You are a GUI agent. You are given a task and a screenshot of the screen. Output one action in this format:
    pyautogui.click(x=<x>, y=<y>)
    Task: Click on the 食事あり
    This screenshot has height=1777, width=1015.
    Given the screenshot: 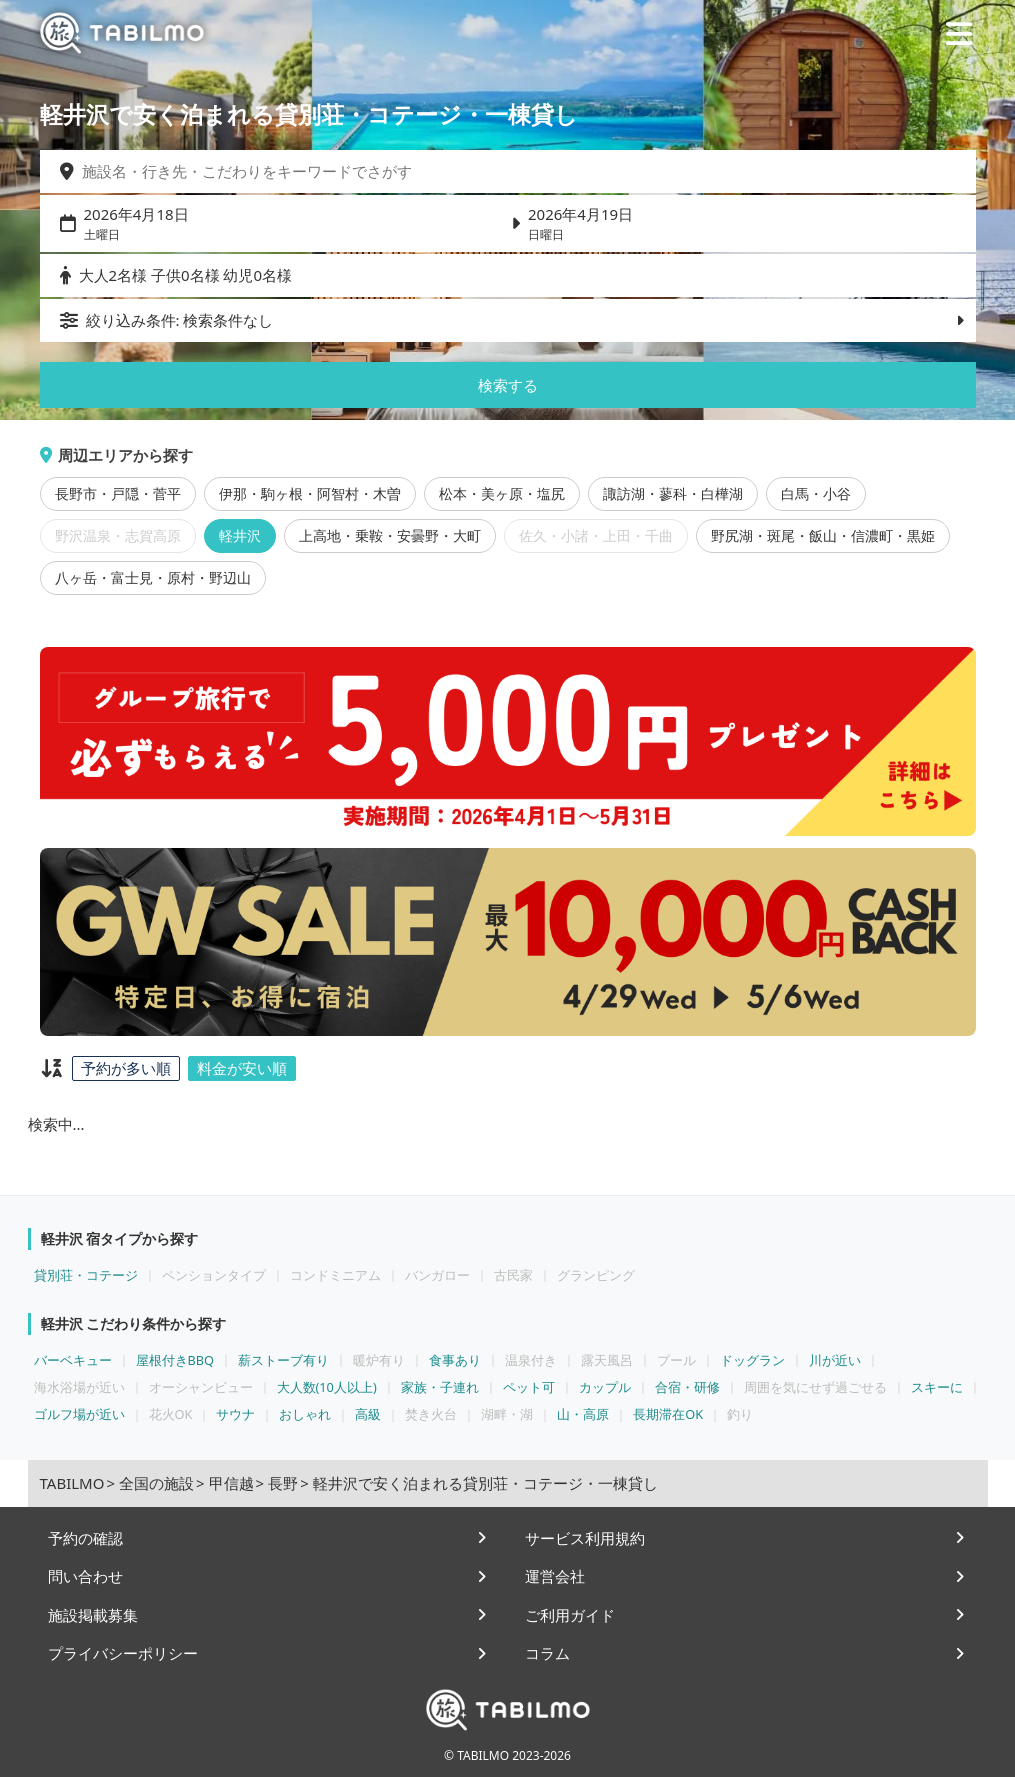 What is the action you would take?
    pyautogui.click(x=455, y=1360)
    